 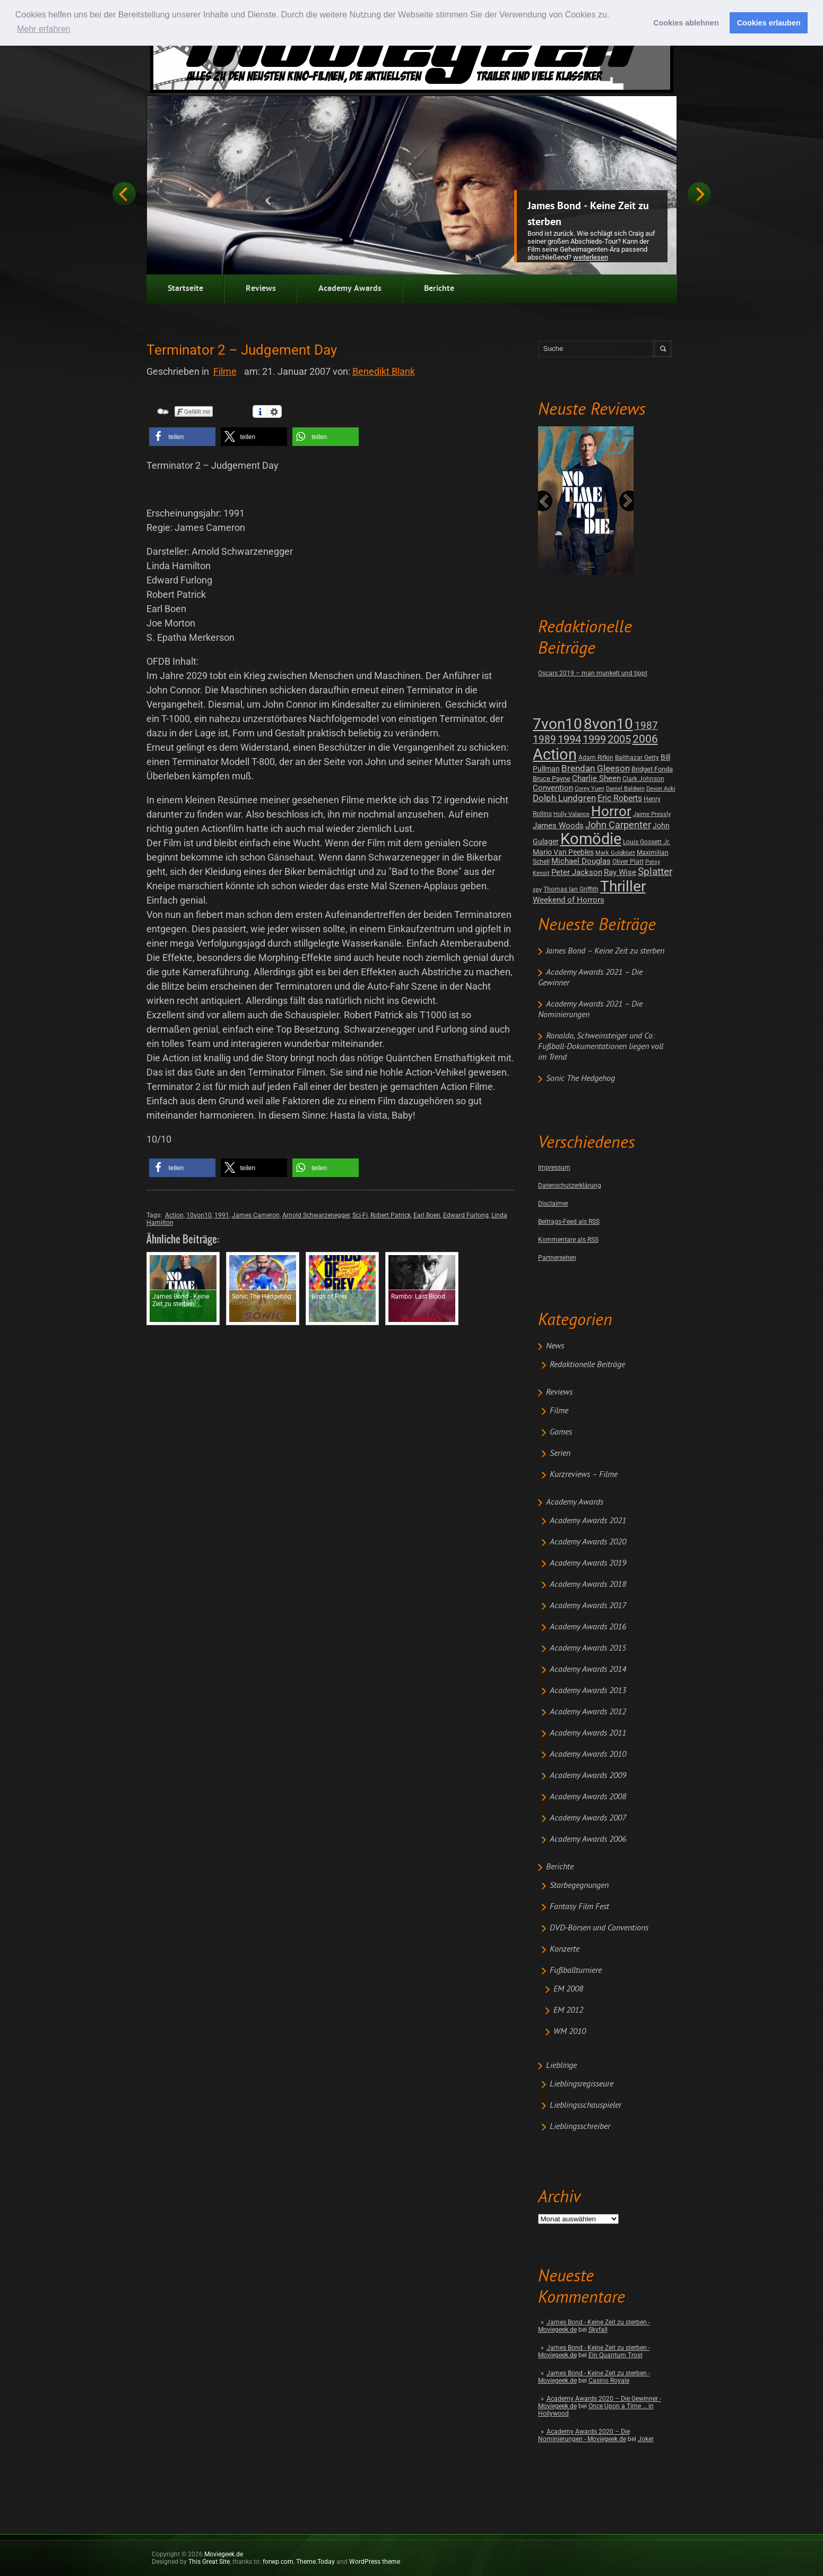 I want to click on Kommentare als RSS, so click(x=568, y=1239).